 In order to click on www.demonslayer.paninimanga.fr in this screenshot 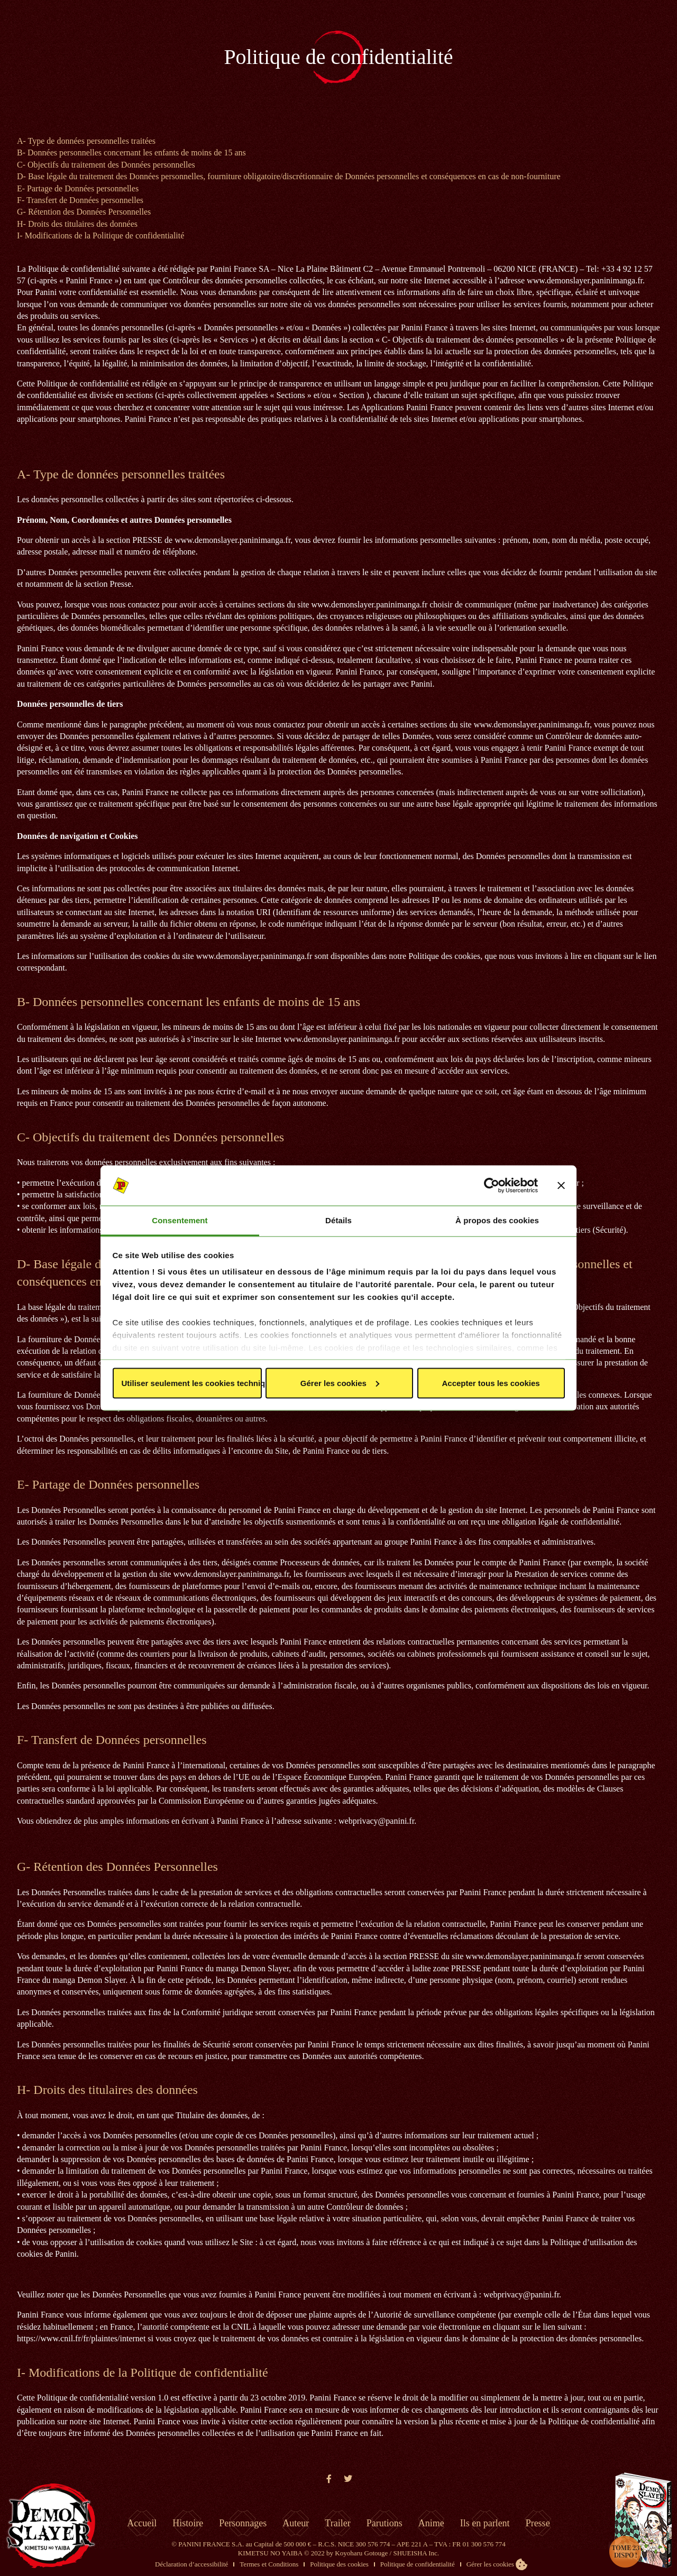, I will do `click(585, 280)`.